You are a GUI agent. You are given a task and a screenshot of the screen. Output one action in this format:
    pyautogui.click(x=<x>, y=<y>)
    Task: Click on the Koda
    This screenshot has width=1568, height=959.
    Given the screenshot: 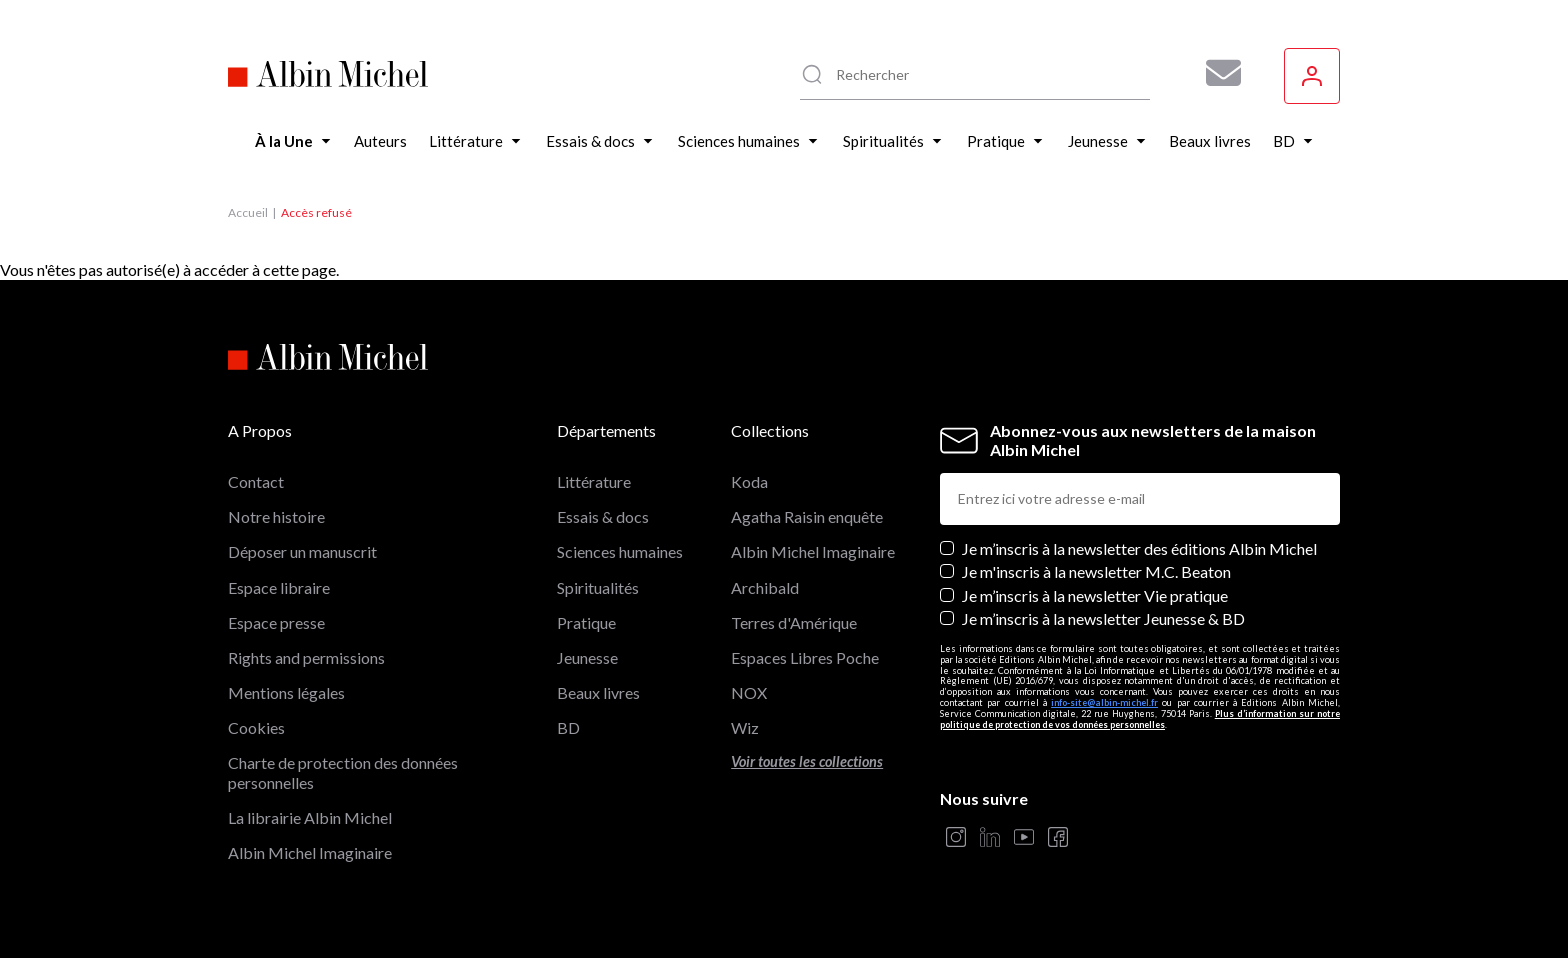 What is the action you would take?
    pyautogui.click(x=749, y=481)
    